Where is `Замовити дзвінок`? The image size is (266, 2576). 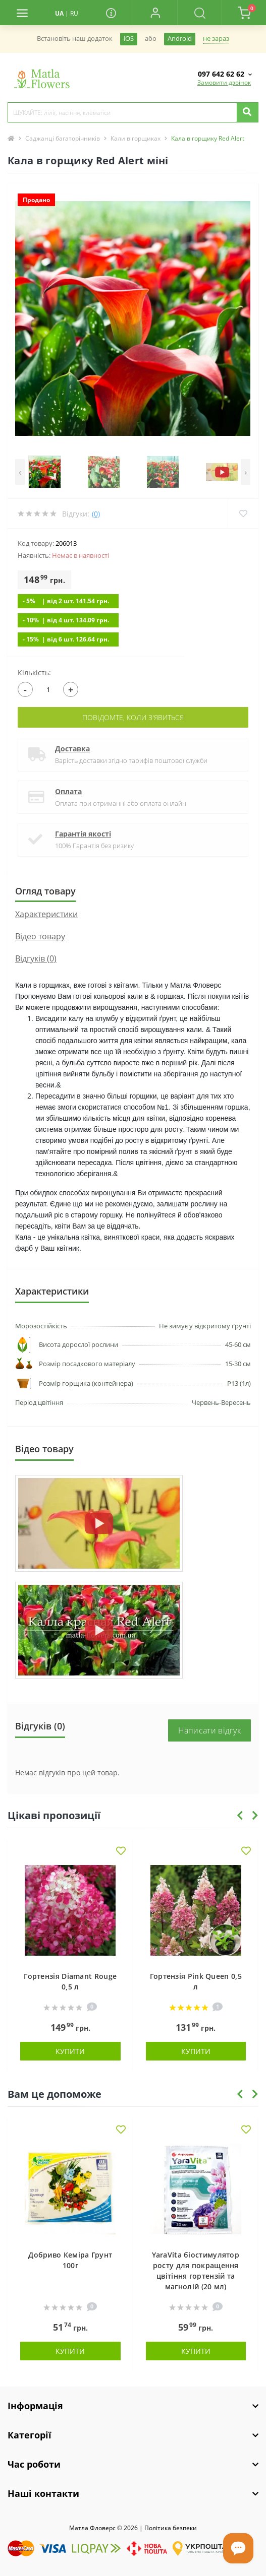
Замовити дзвінок is located at coordinates (224, 82).